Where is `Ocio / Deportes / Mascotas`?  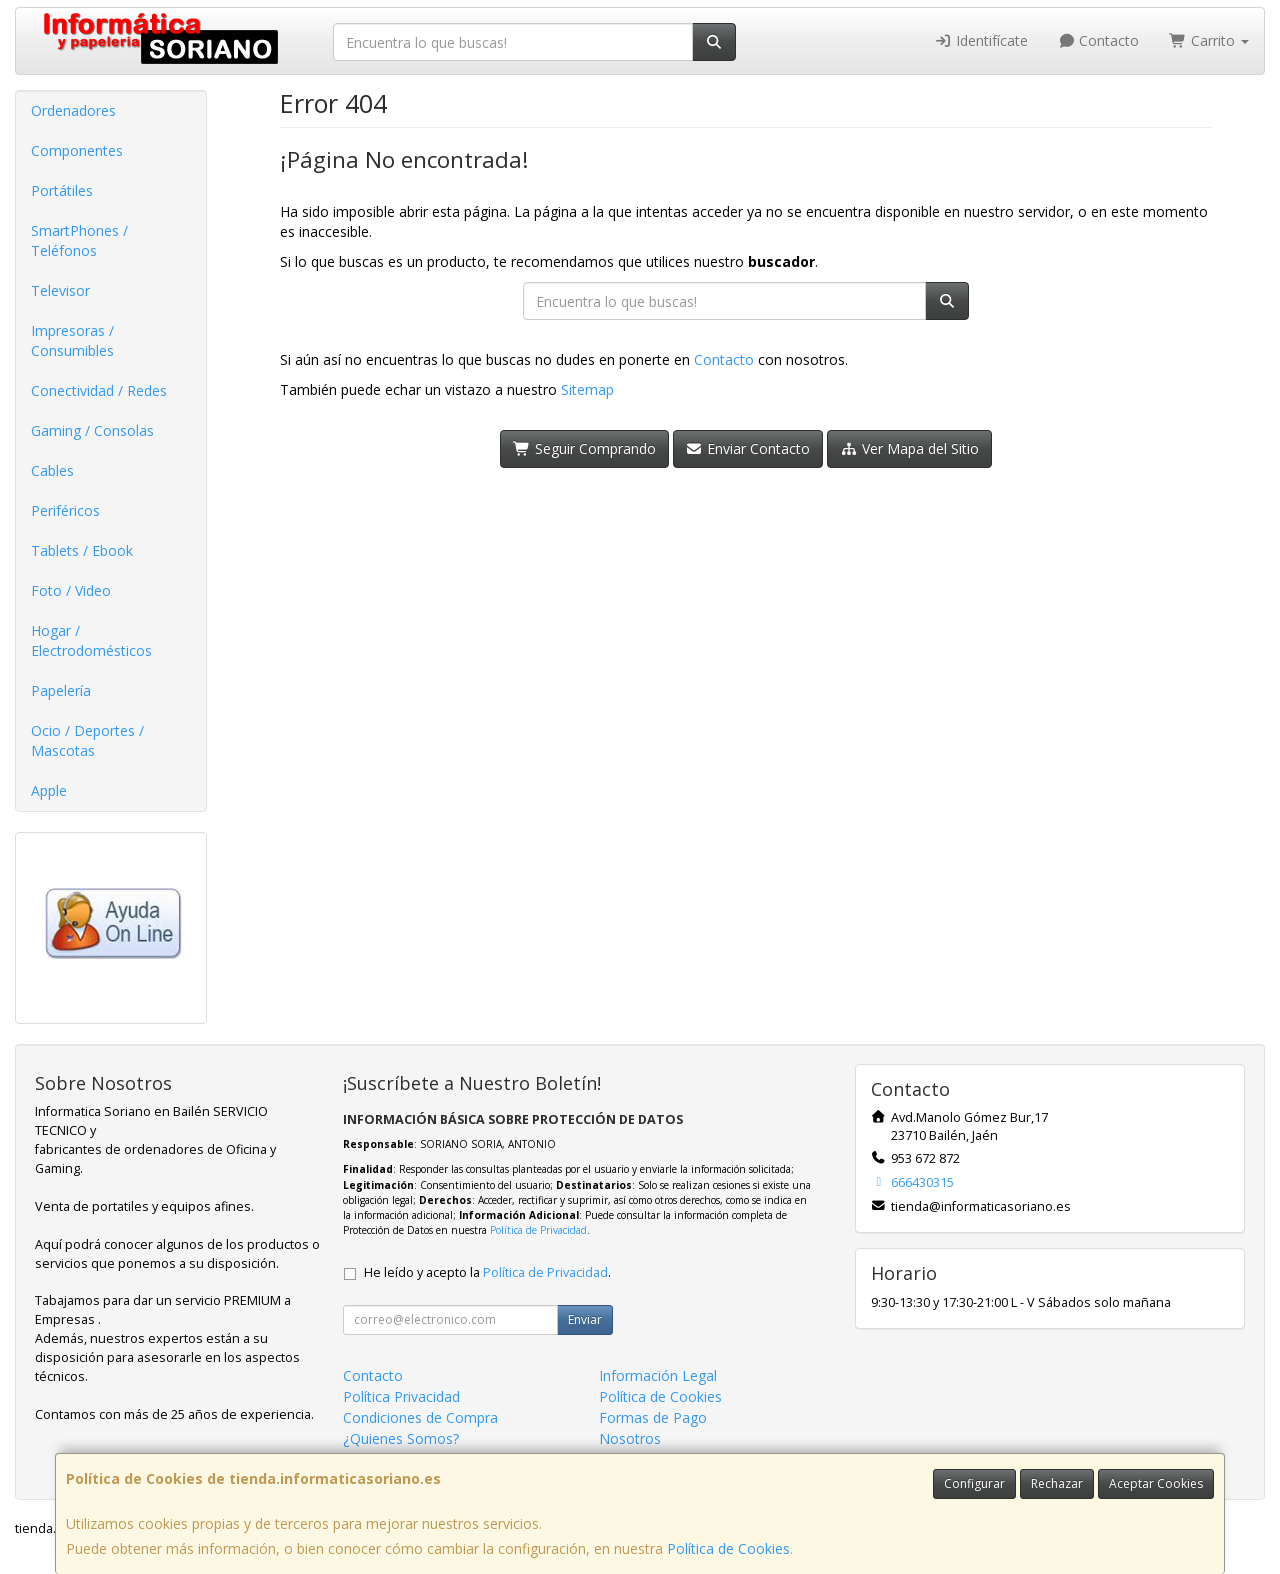
Ocio / Deportes / Mascotas is located at coordinates (87, 740).